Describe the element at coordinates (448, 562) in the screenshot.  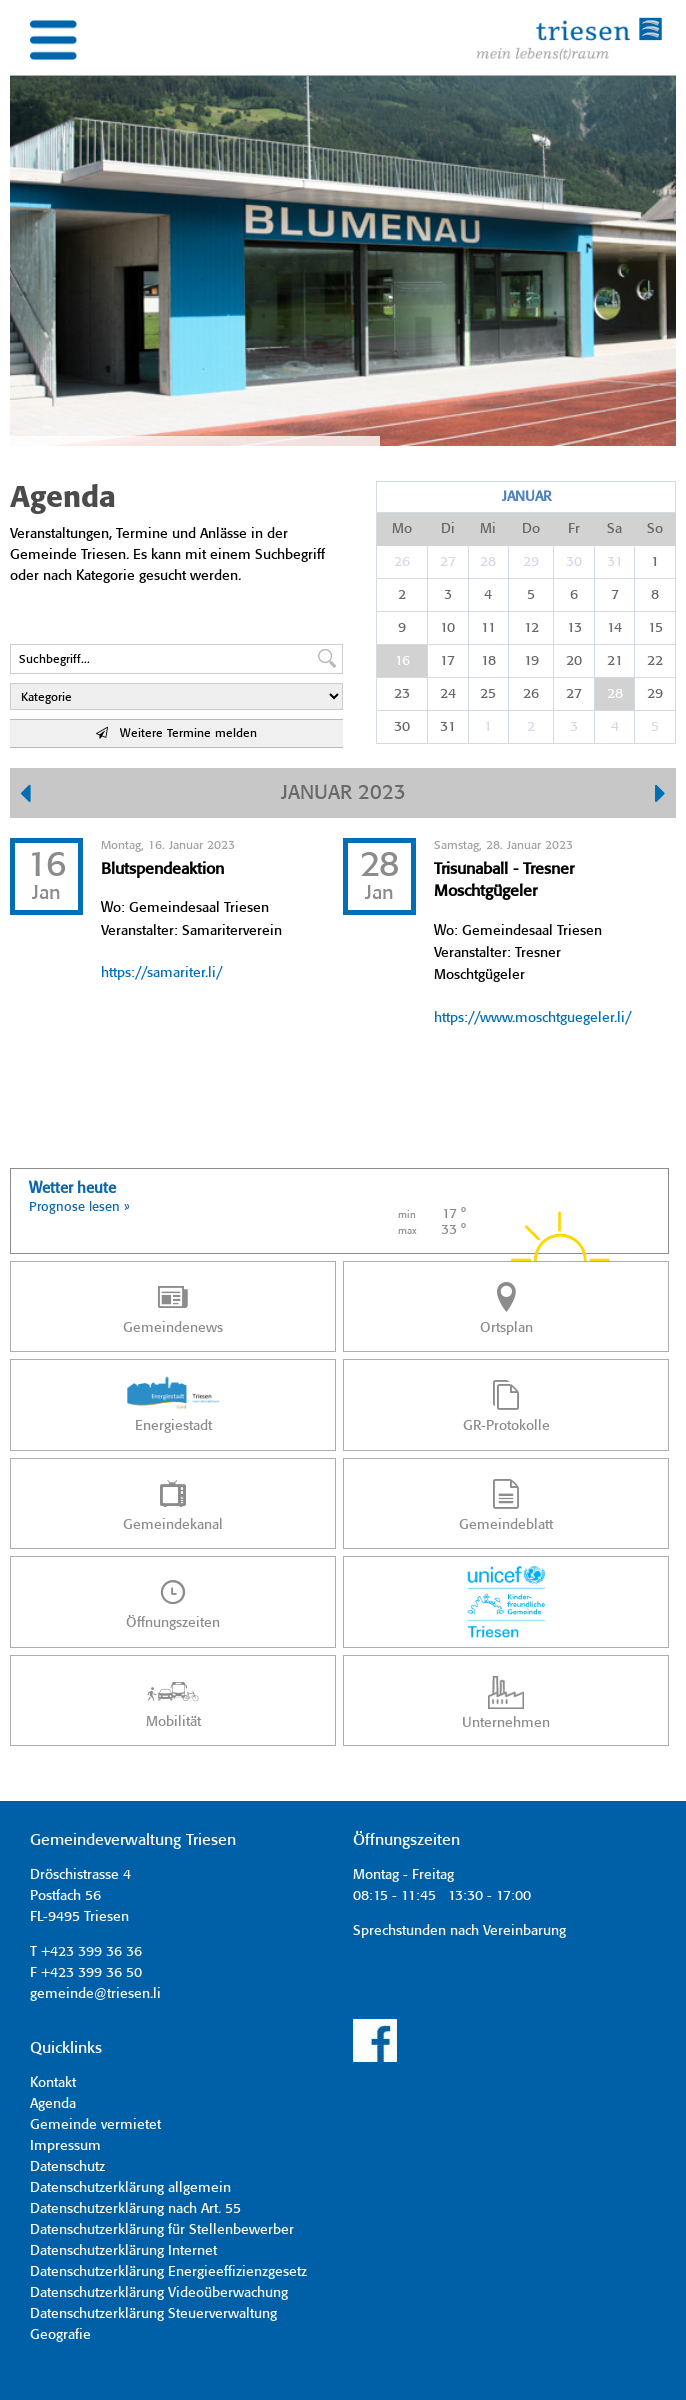
I see `27` at that location.